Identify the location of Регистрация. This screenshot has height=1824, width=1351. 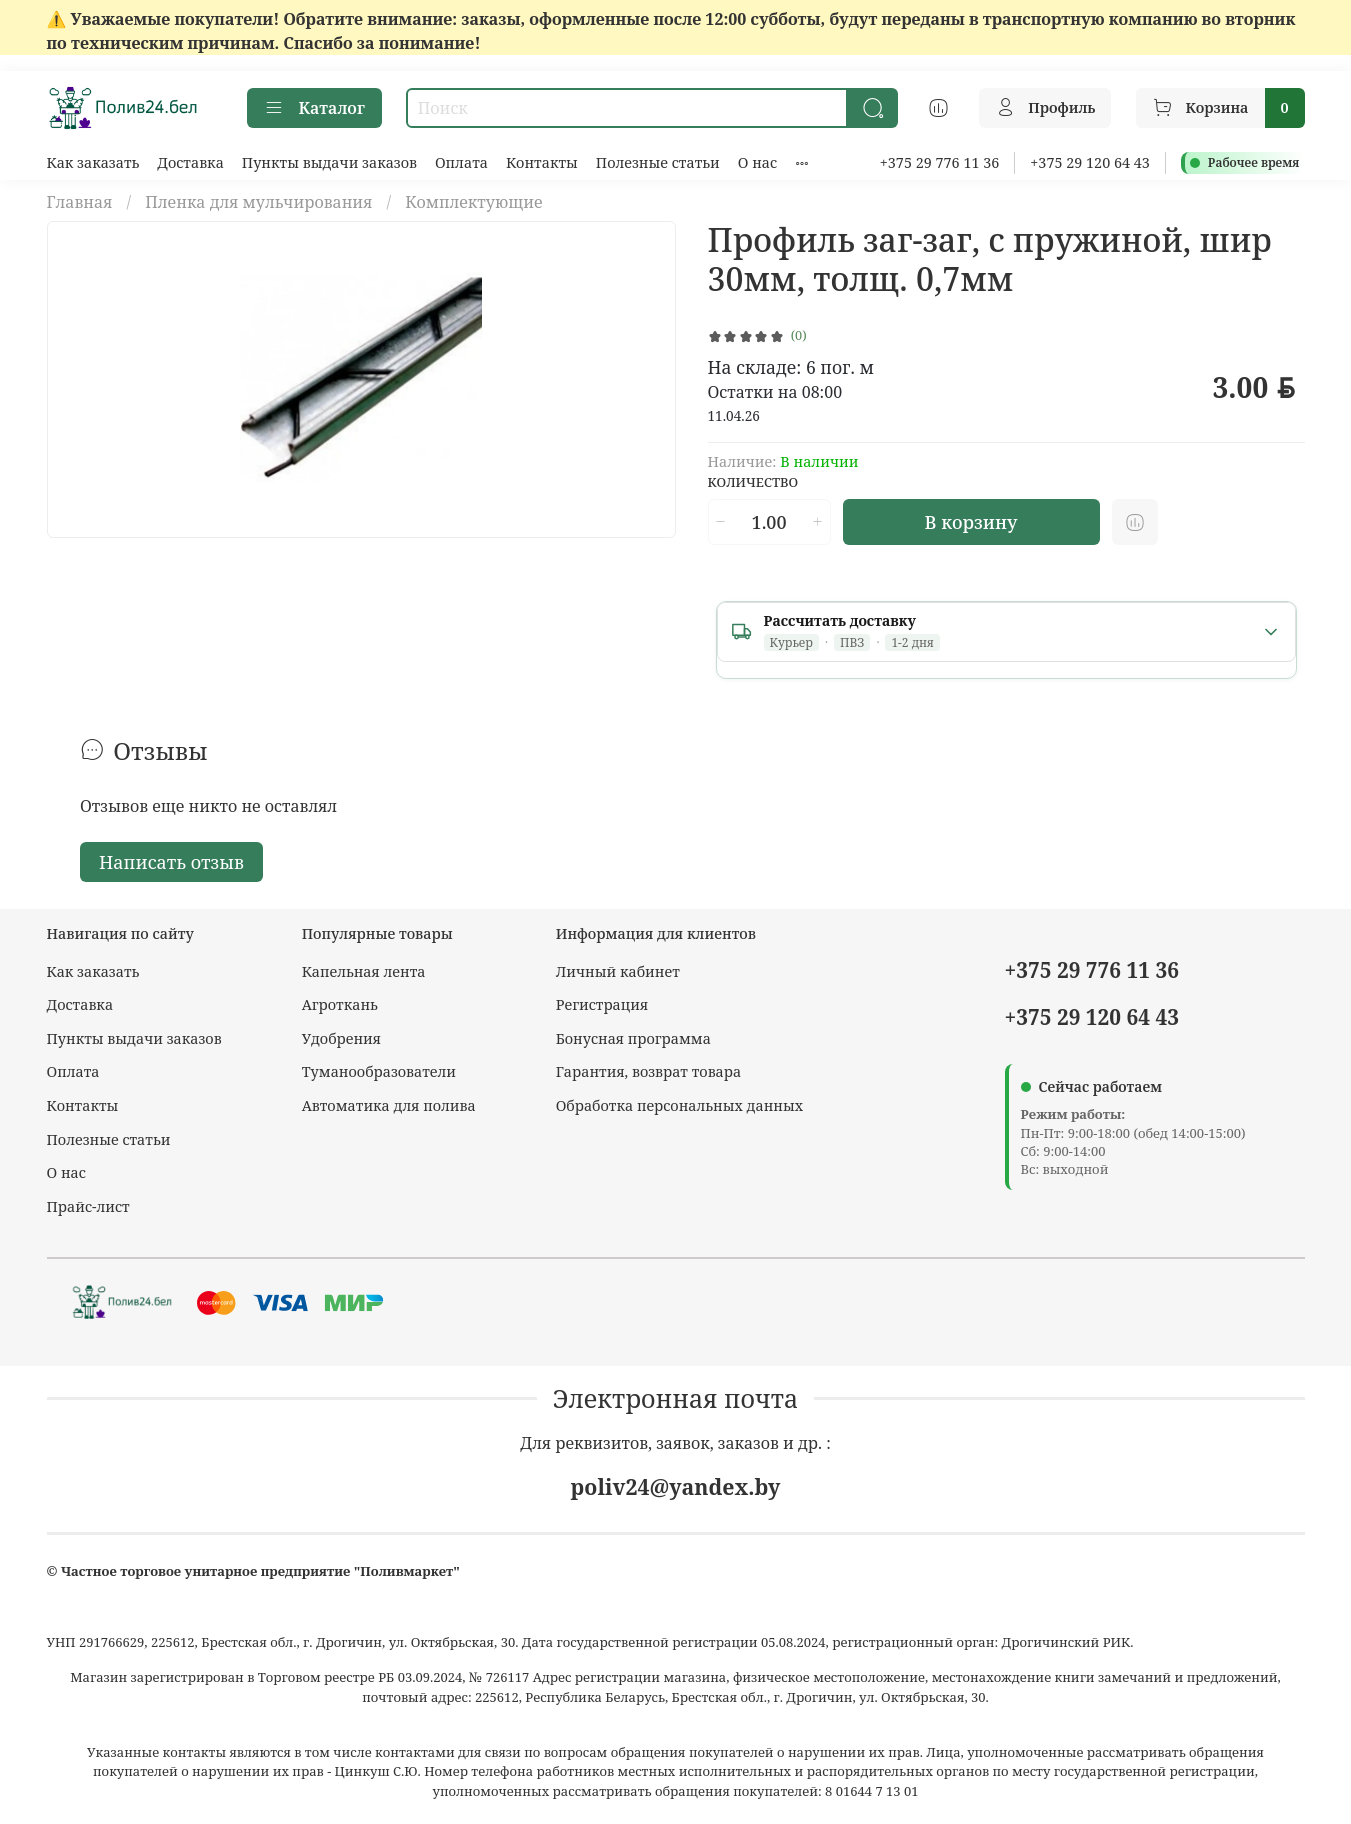
(602, 1004).